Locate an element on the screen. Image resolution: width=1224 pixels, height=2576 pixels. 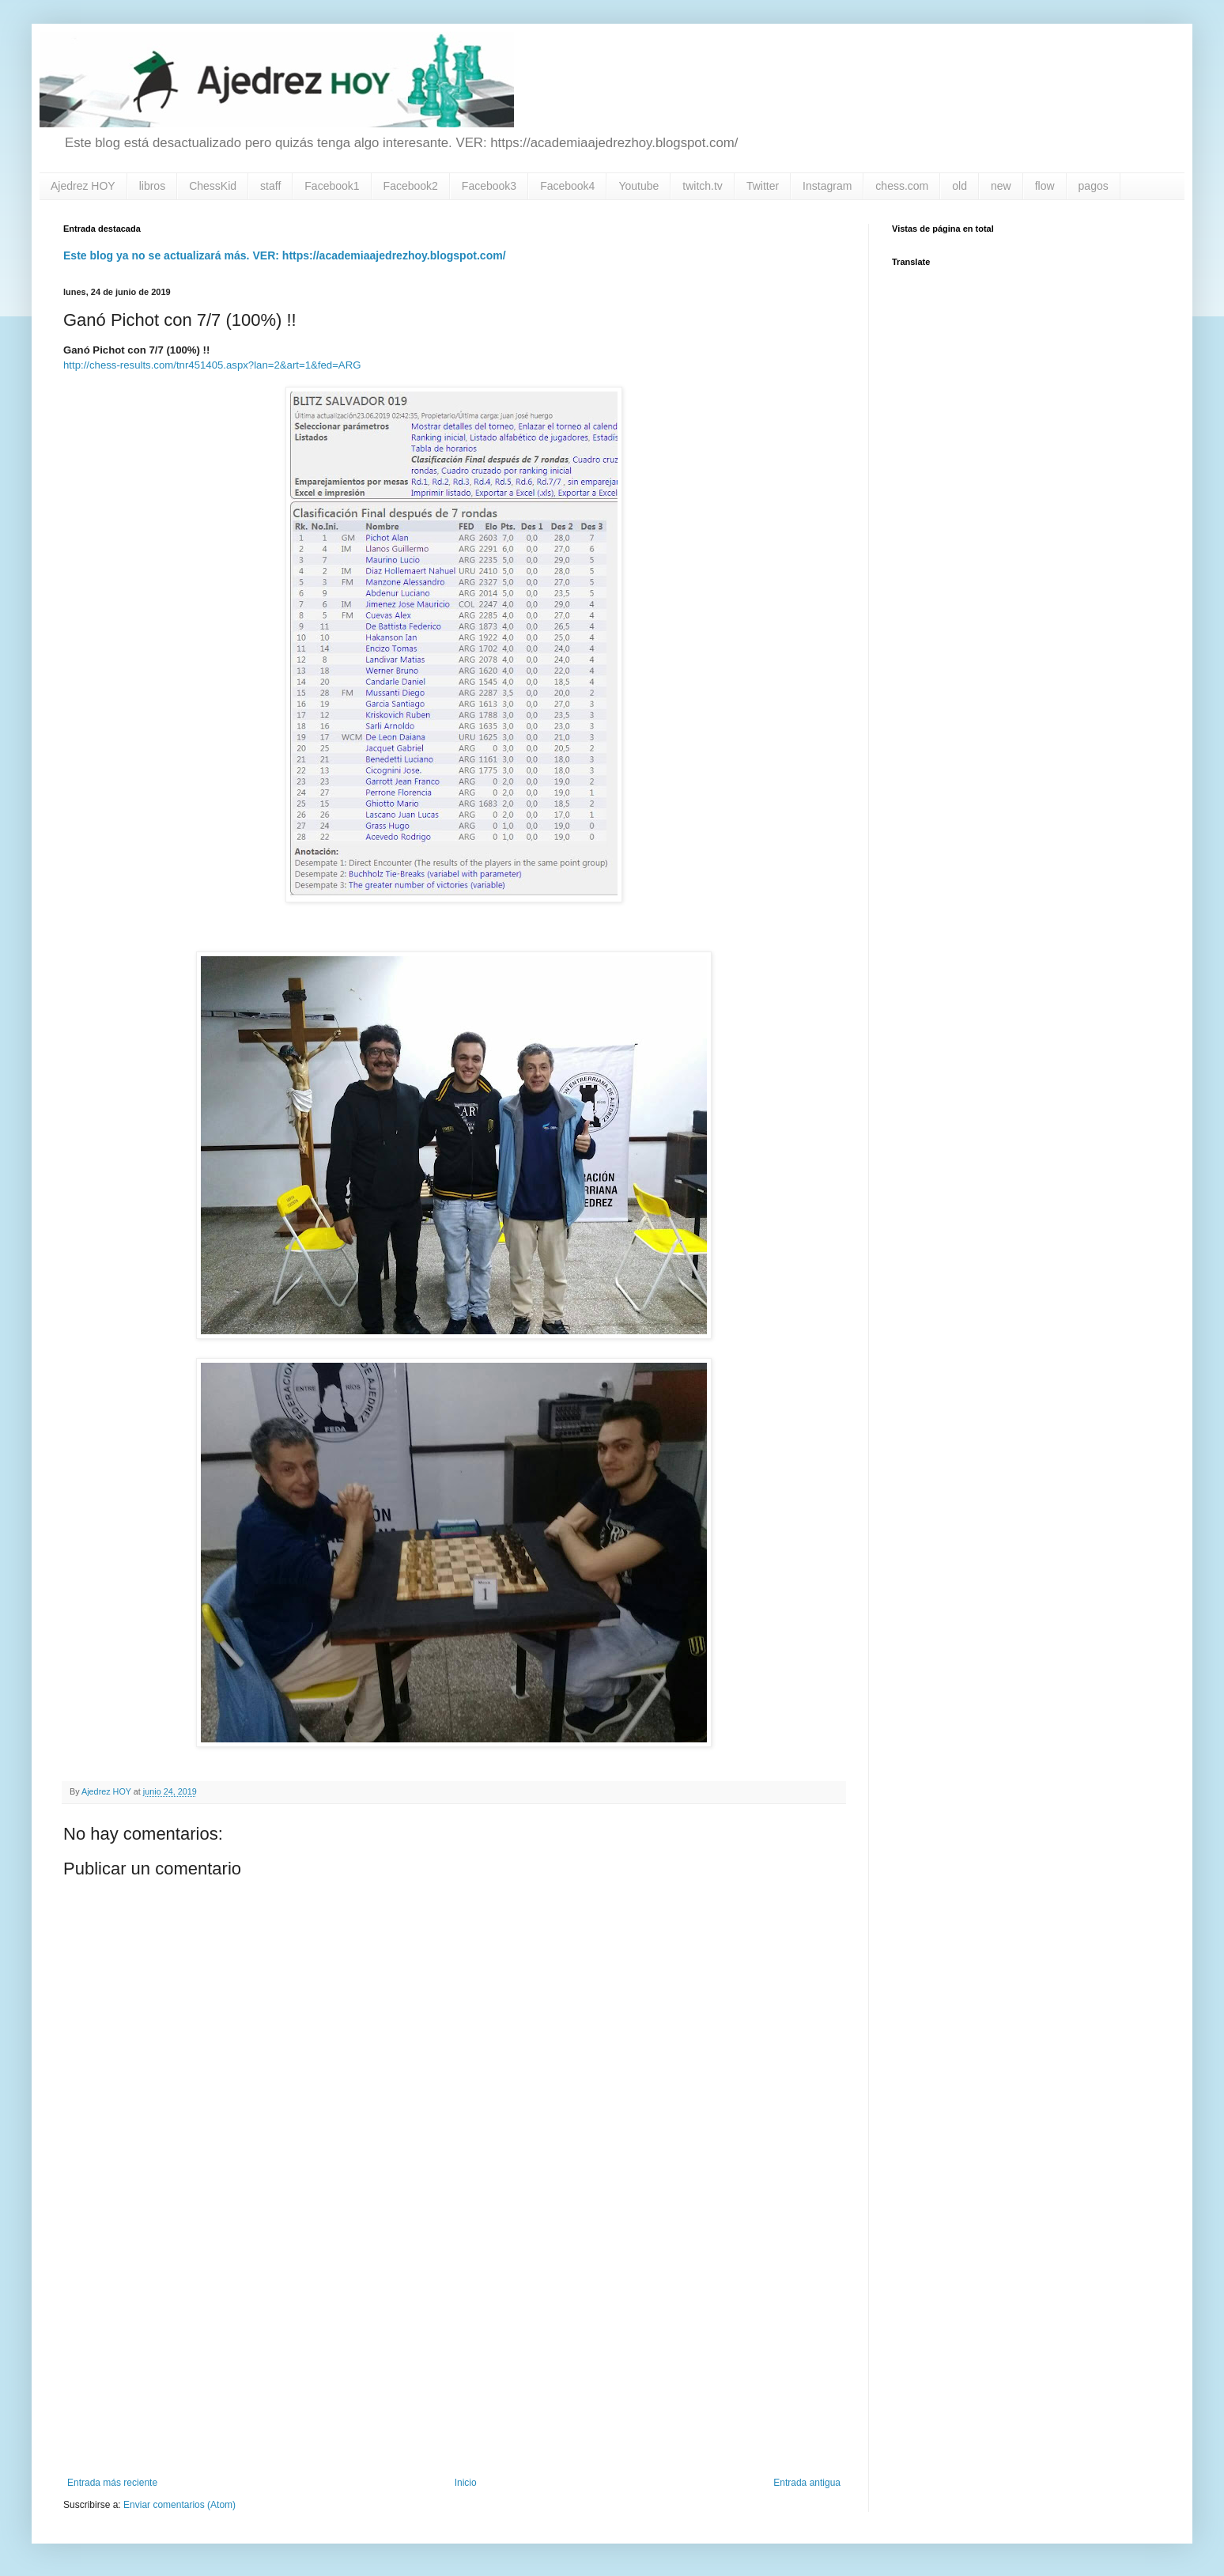
Instagram is located at coordinates (827, 186).